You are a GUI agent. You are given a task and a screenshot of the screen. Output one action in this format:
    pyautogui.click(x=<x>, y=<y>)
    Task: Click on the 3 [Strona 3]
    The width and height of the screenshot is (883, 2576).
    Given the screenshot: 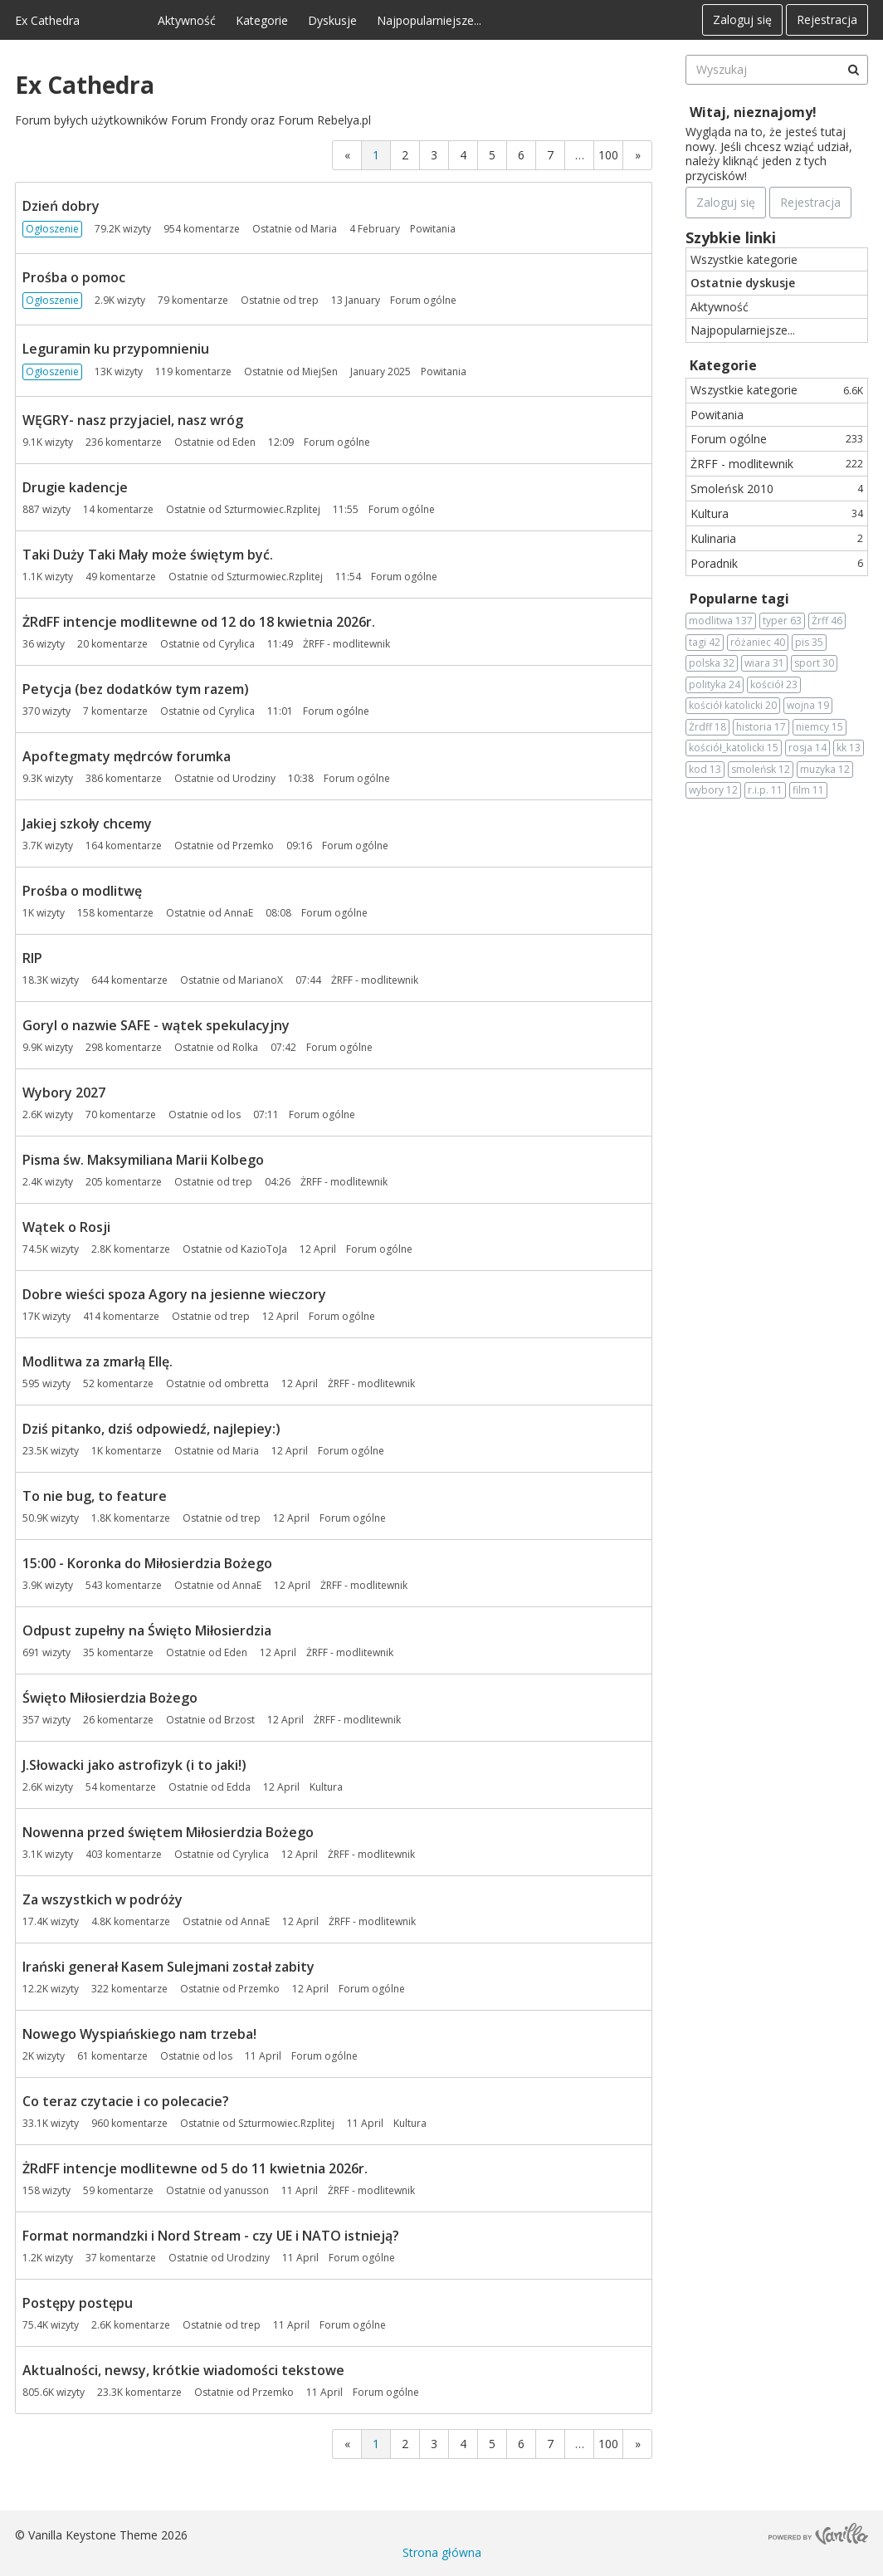 What is the action you would take?
    pyautogui.click(x=434, y=155)
    